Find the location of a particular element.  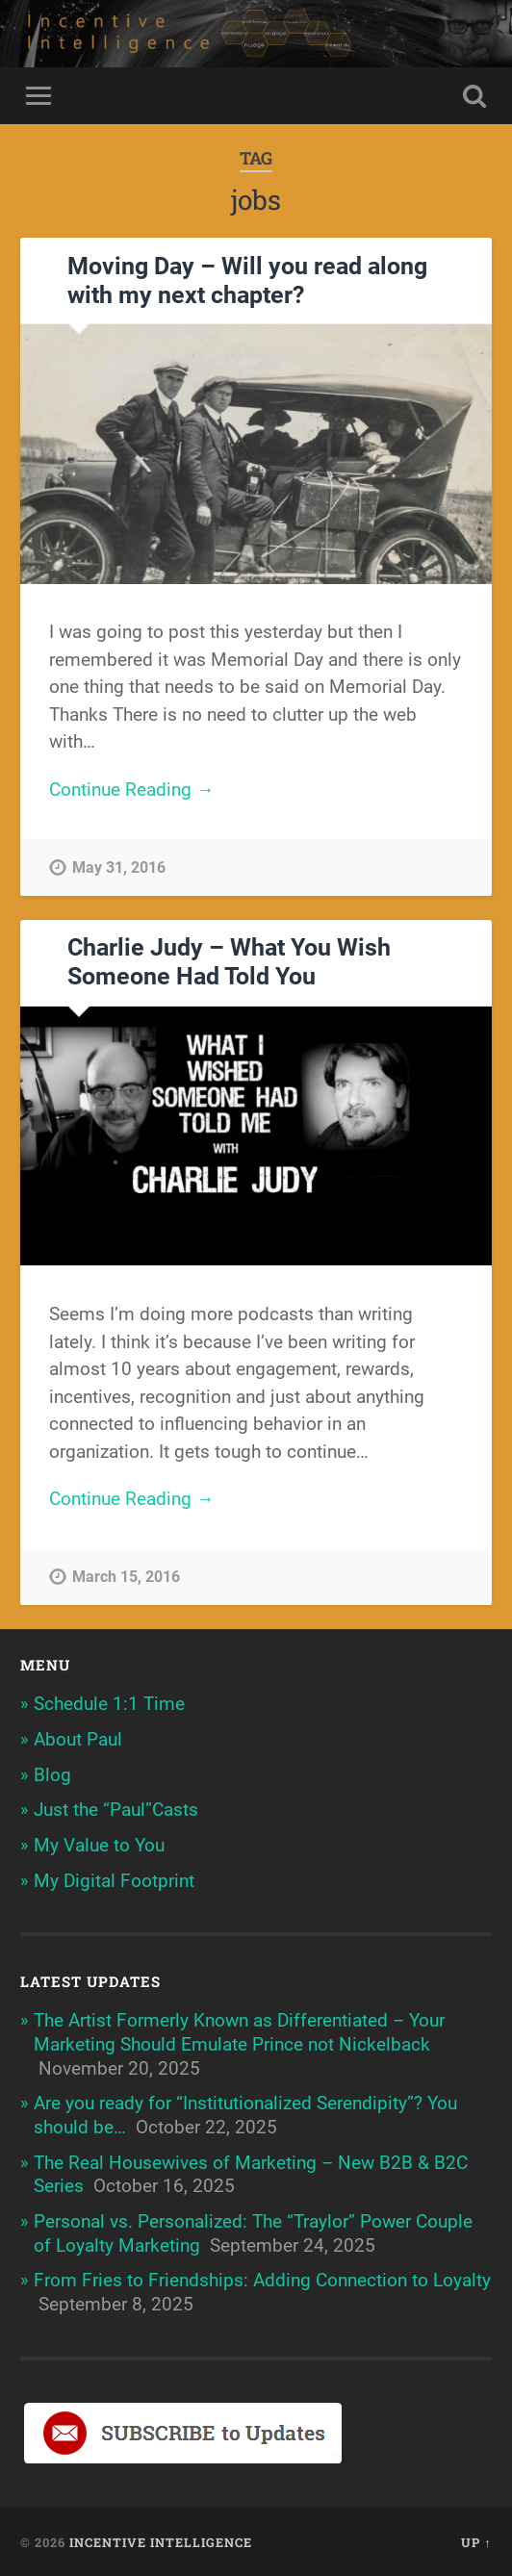

My Digital Footprint is located at coordinates (114, 1881).